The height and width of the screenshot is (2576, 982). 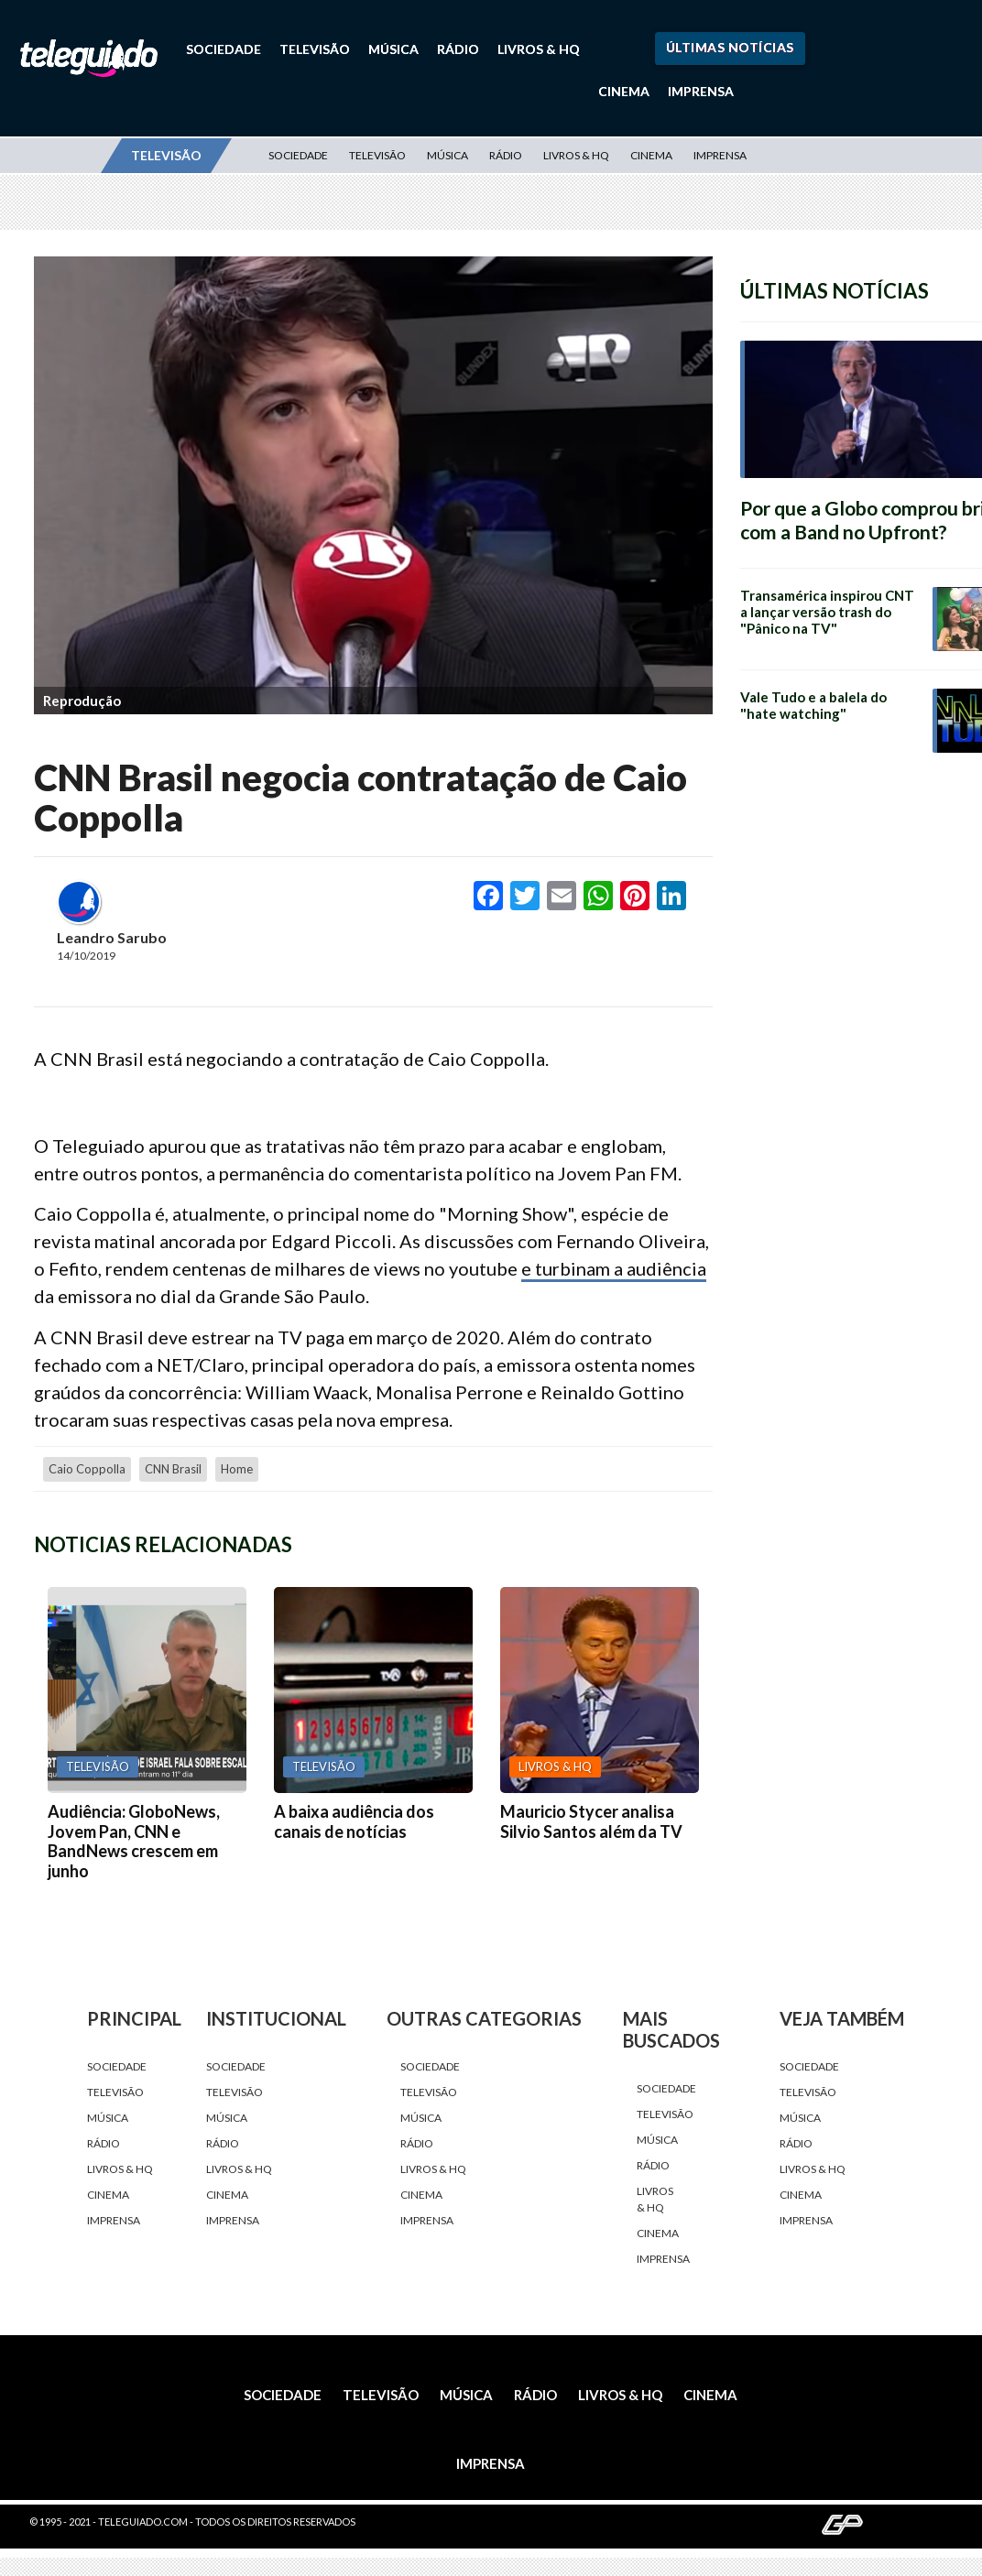 What do you see at coordinates (623, 91) in the screenshot?
I see `Cinema` at bounding box center [623, 91].